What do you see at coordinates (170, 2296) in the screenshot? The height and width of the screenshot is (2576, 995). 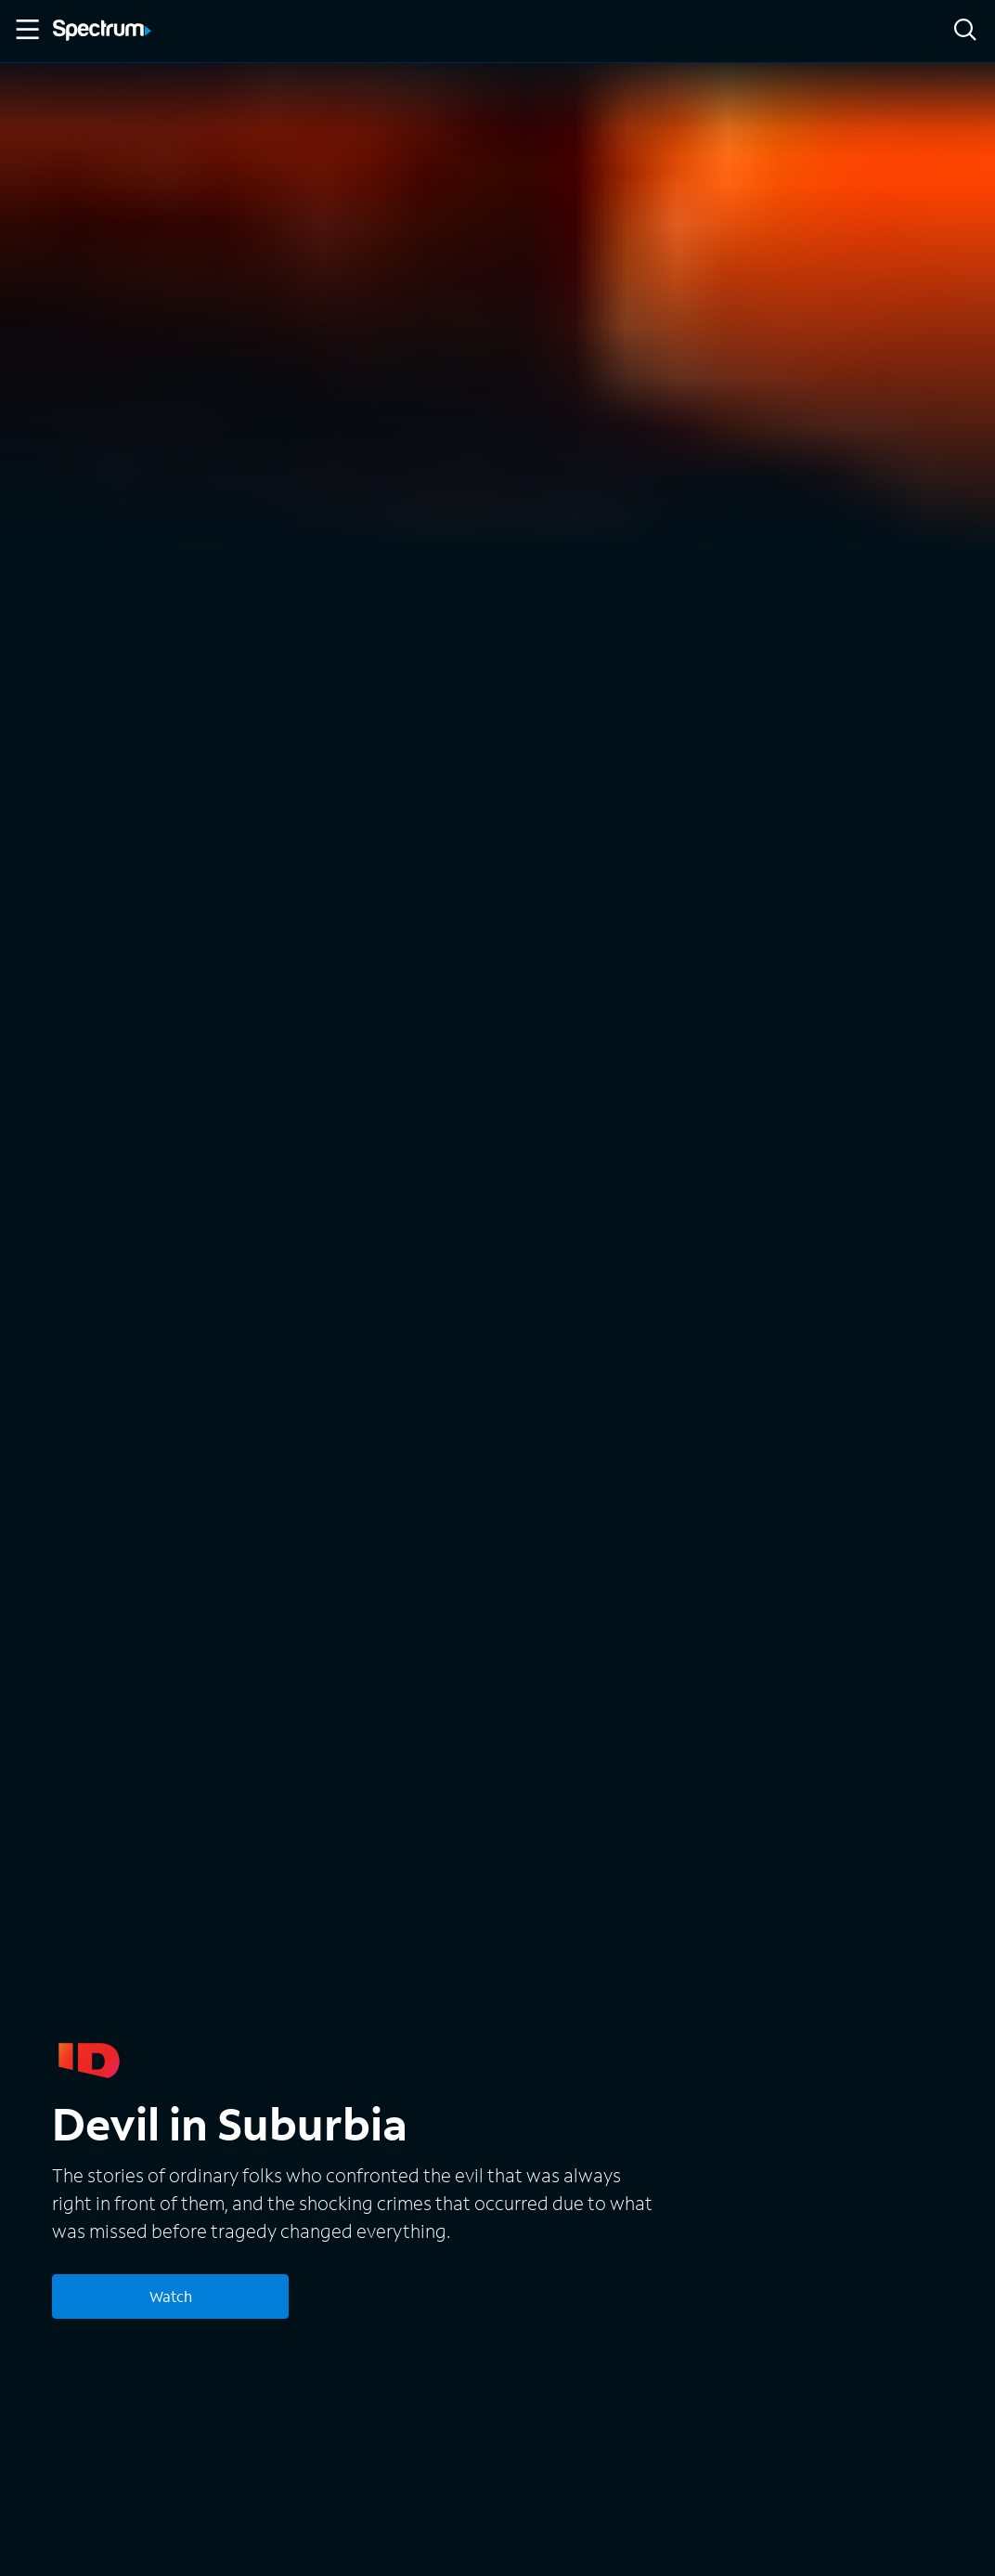 I see `Watch [Watch Devil in Suburbia]` at bounding box center [170, 2296].